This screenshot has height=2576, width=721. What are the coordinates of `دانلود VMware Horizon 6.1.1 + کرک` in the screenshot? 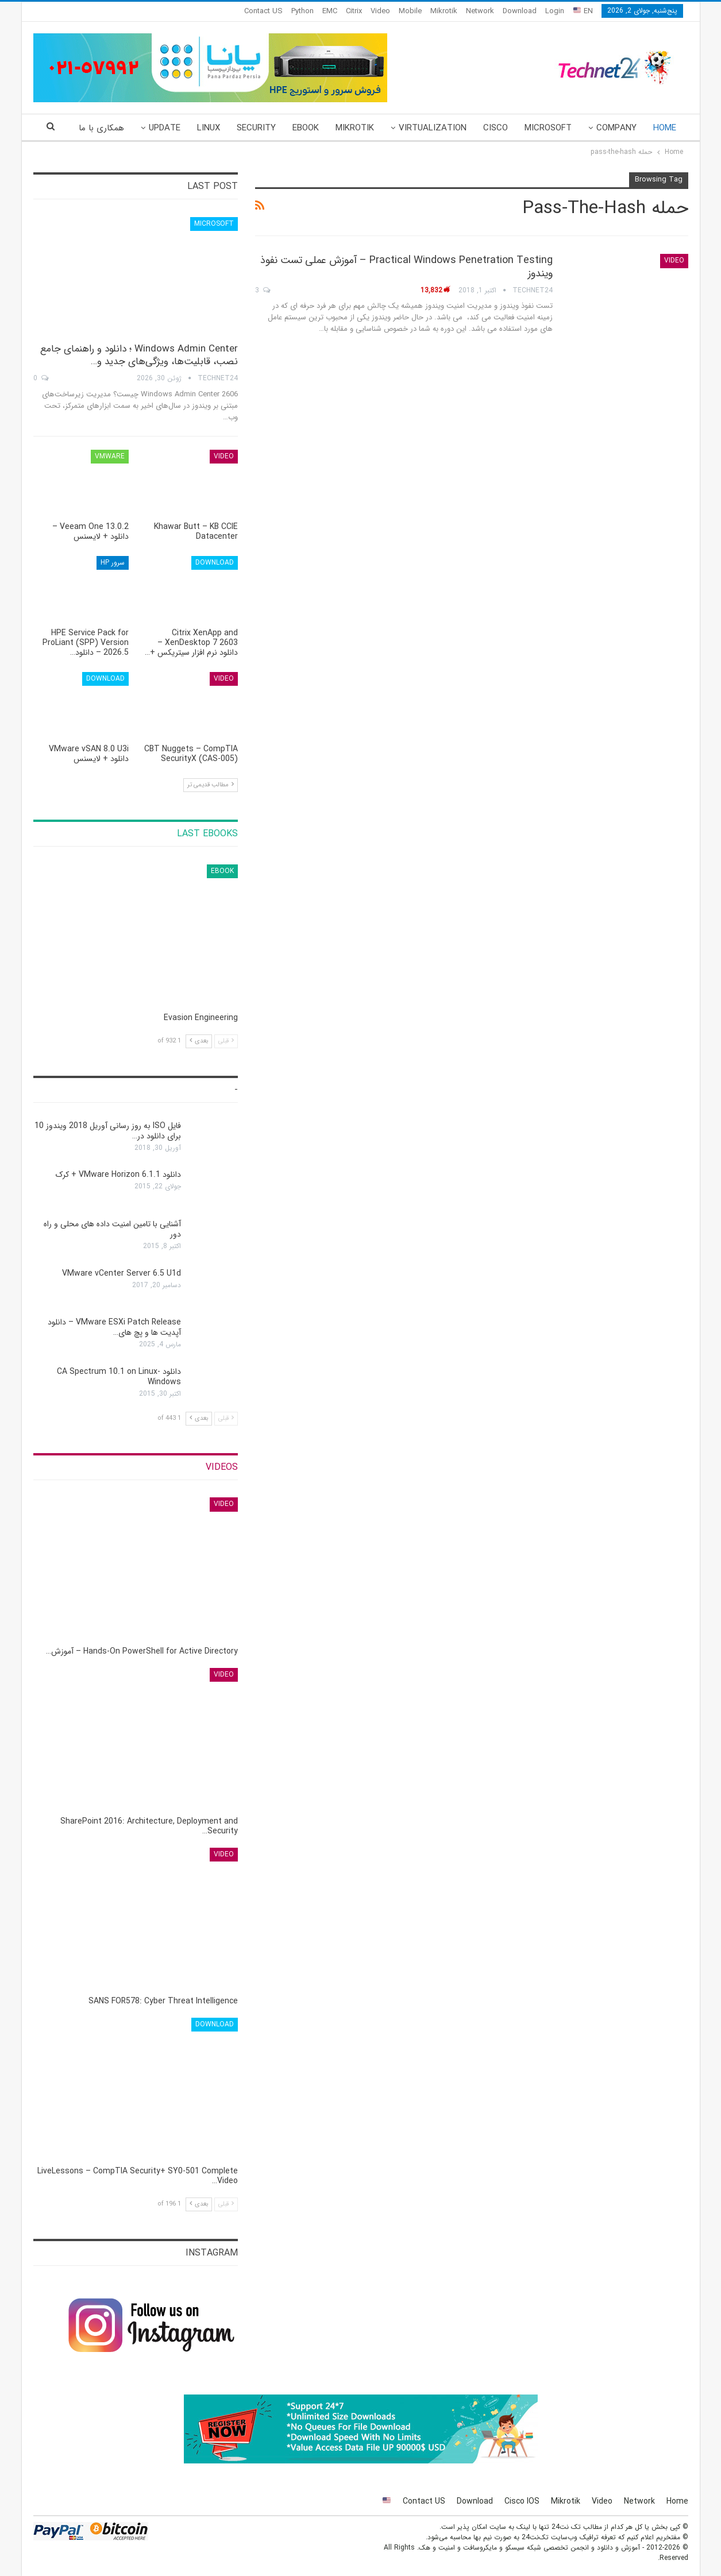 It's located at (118, 1174).